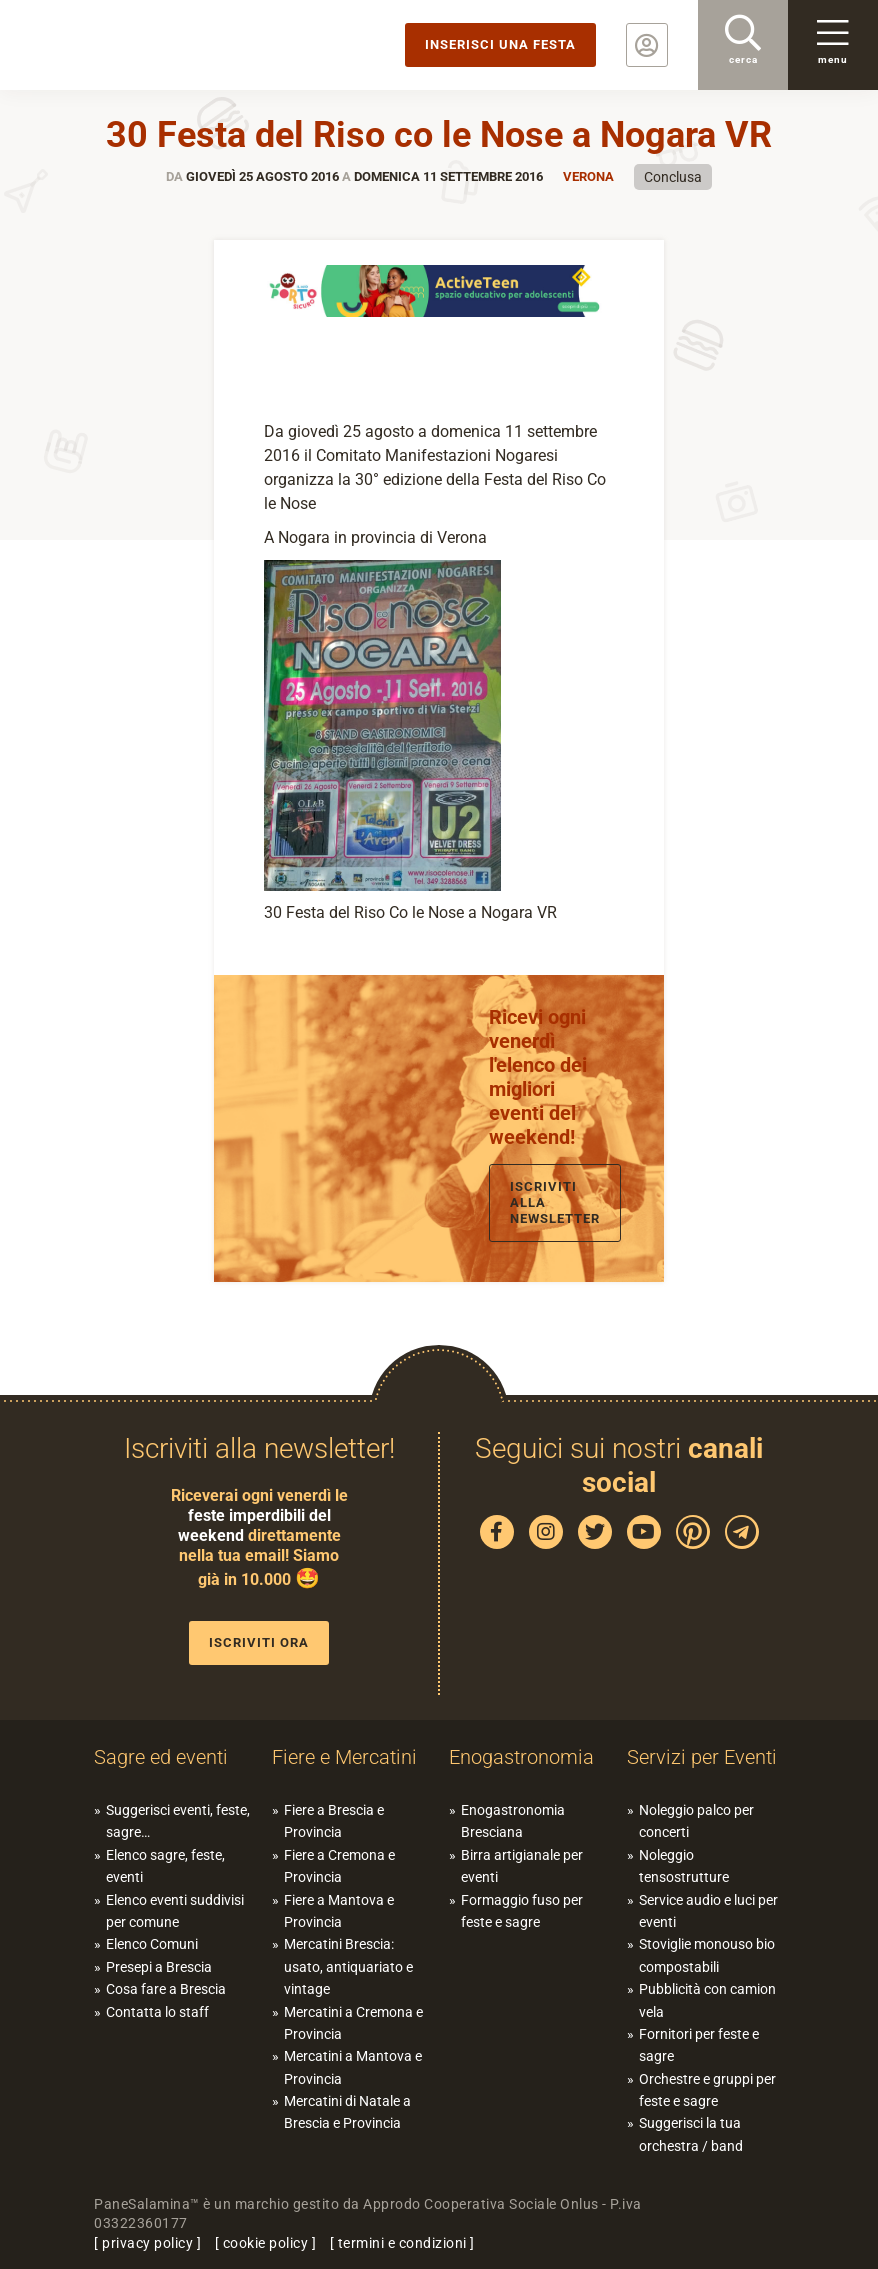 The image size is (878, 2269). I want to click on Sagre ed eventi, so click(161, 1757).